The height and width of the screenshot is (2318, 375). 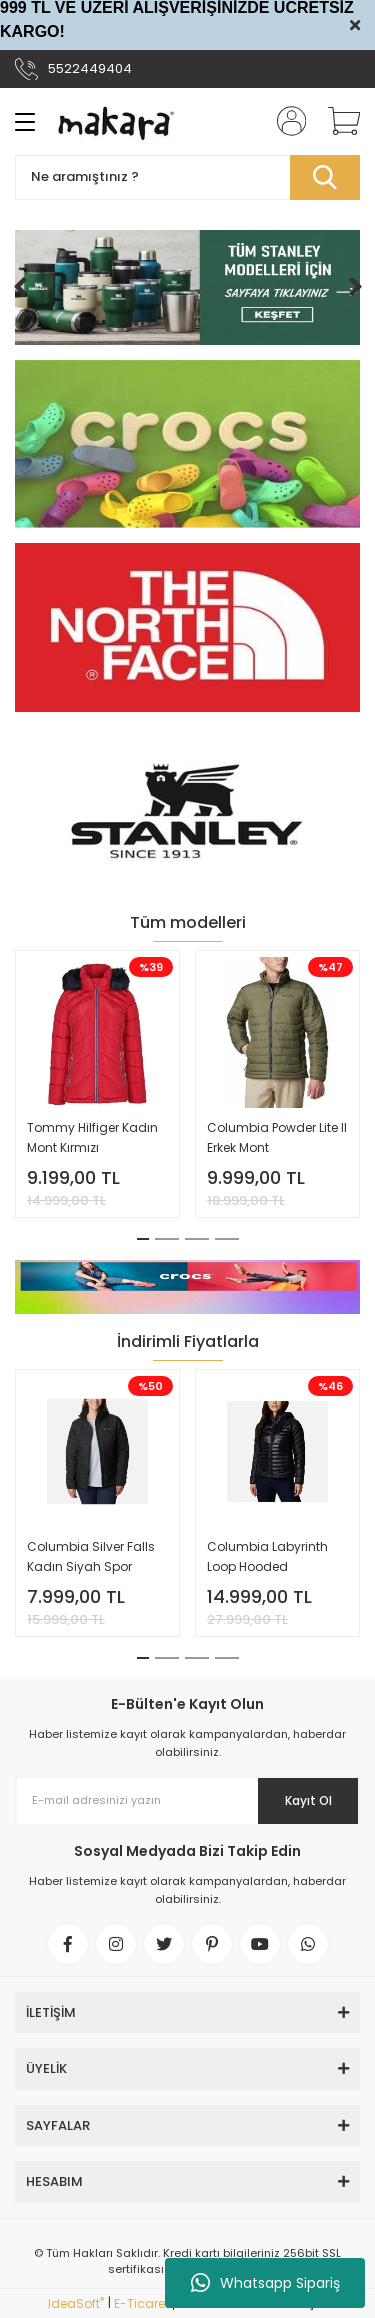 What do you see at coordinates (167, 1239) in the screenshot?
I see `2 [tab]` at bounding box center [167, 1239].